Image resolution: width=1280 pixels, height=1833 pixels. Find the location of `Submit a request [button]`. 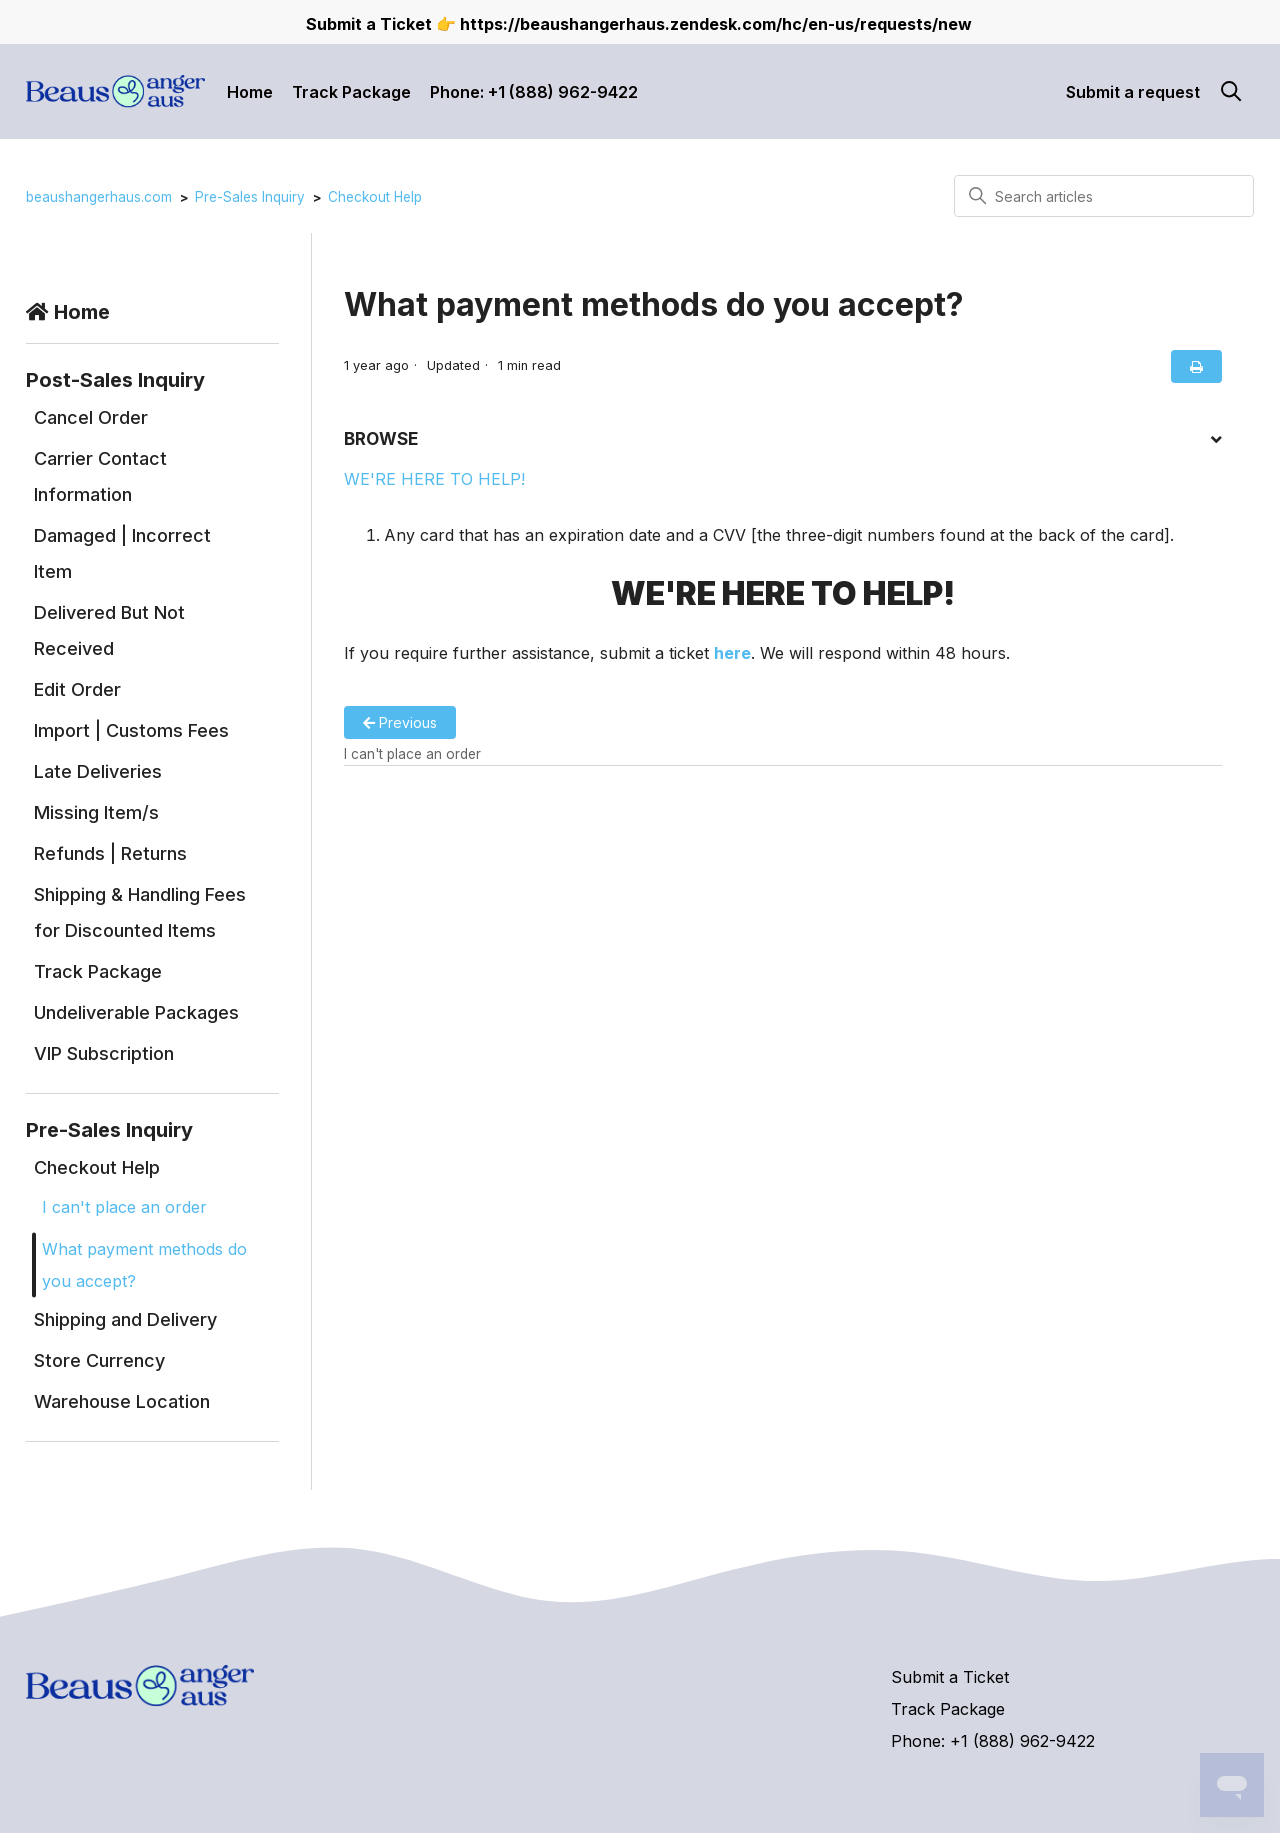

Submit a request [button] is located at coordinates (1133, 92).